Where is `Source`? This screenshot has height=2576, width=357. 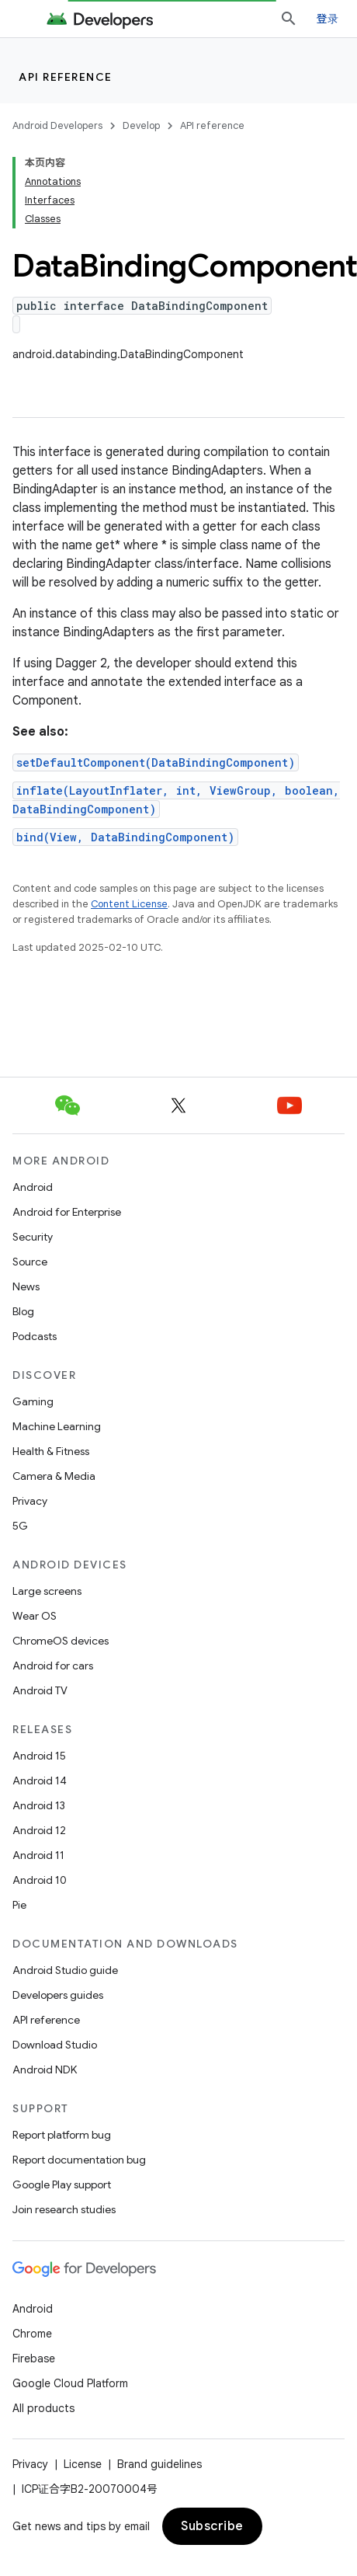 Source is located at coordinates (29, 1262).